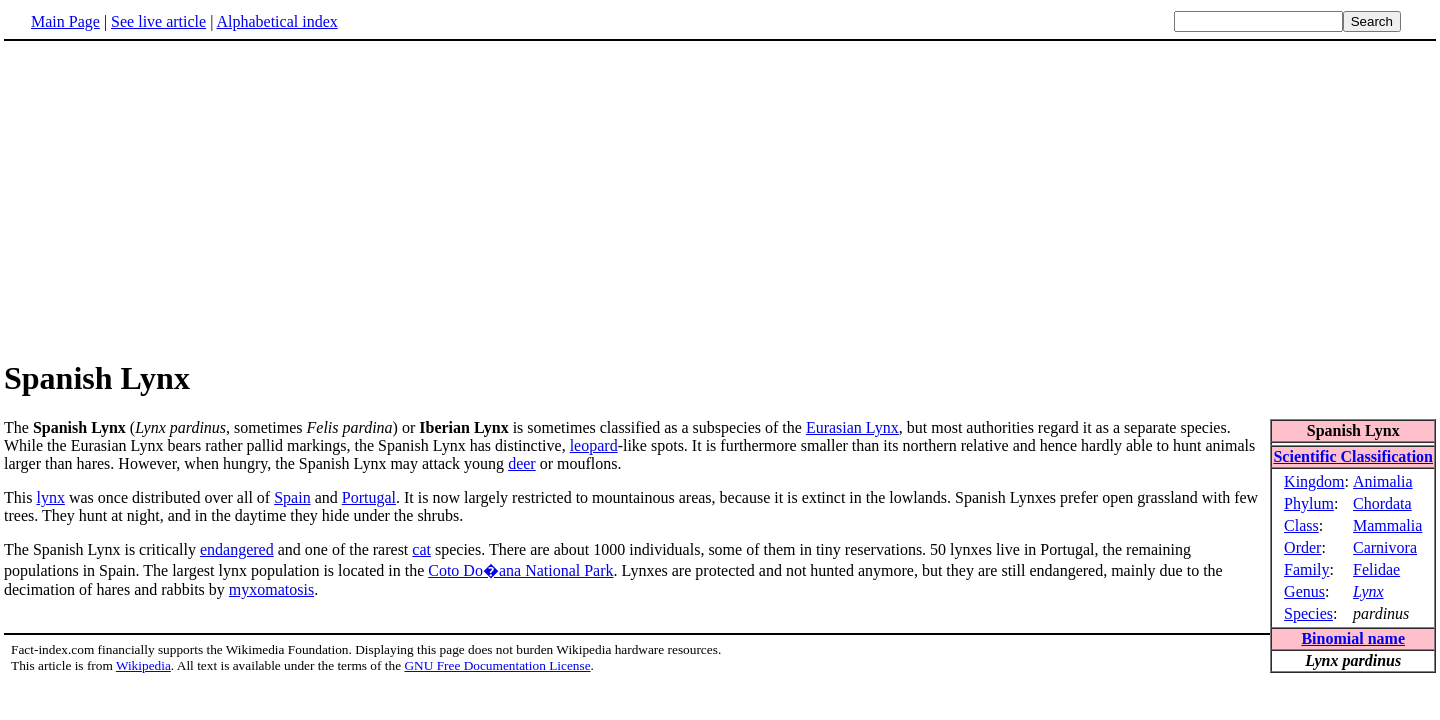 Image resolution: width=1440 pixels, height=720 pixels. I want to click on leopard, so click(594, 445).